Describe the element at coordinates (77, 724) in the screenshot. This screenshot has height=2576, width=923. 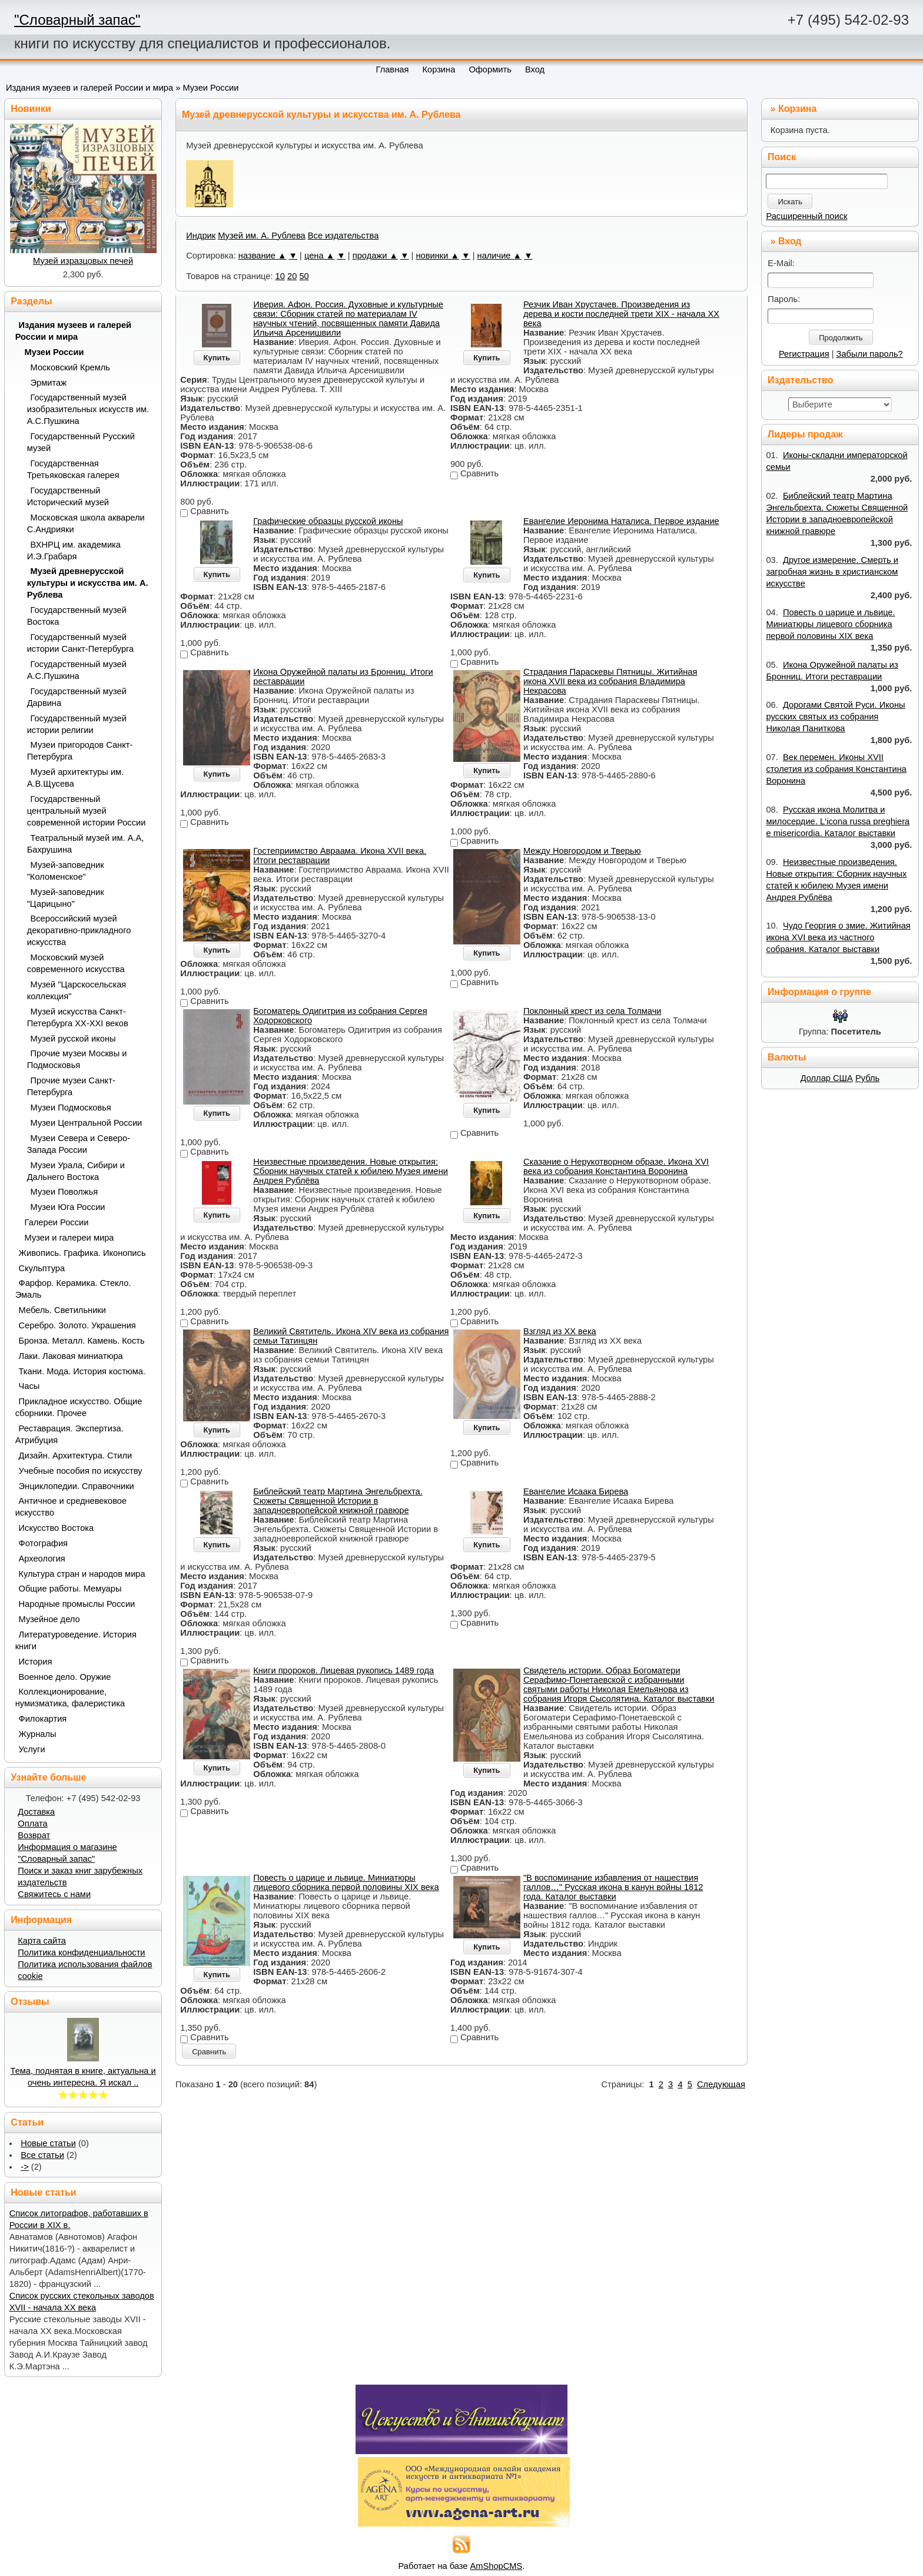
I see `Государственный музей истории религии` at that location.